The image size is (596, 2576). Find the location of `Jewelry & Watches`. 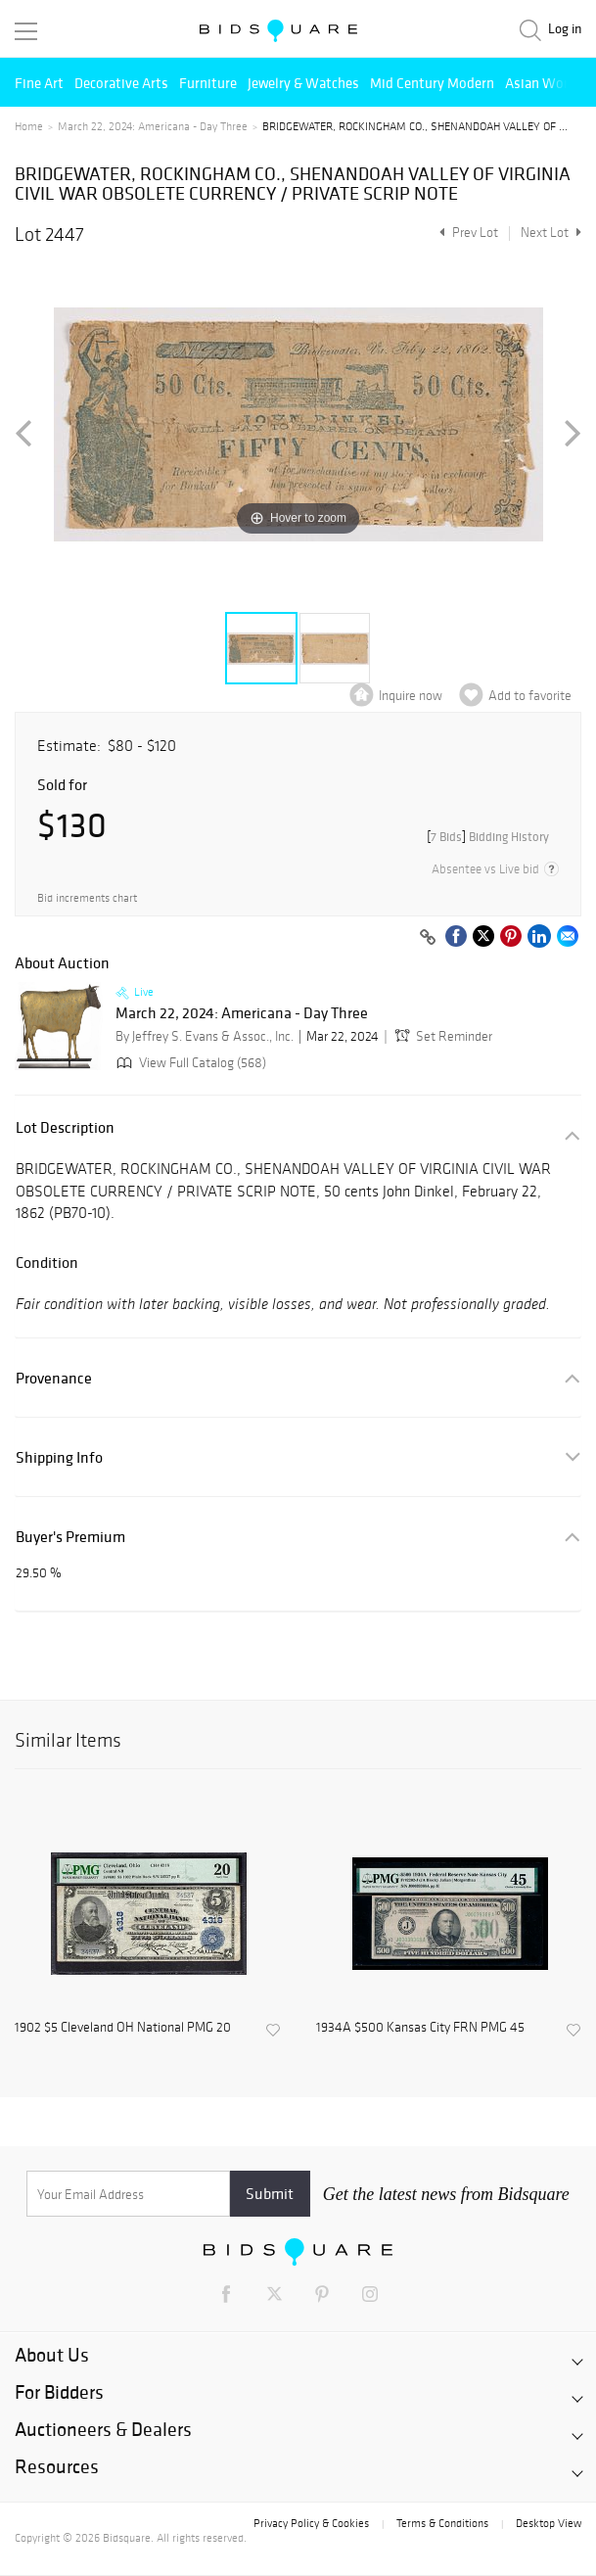

Jewelry & Watches is located at coordinates (303, 82).